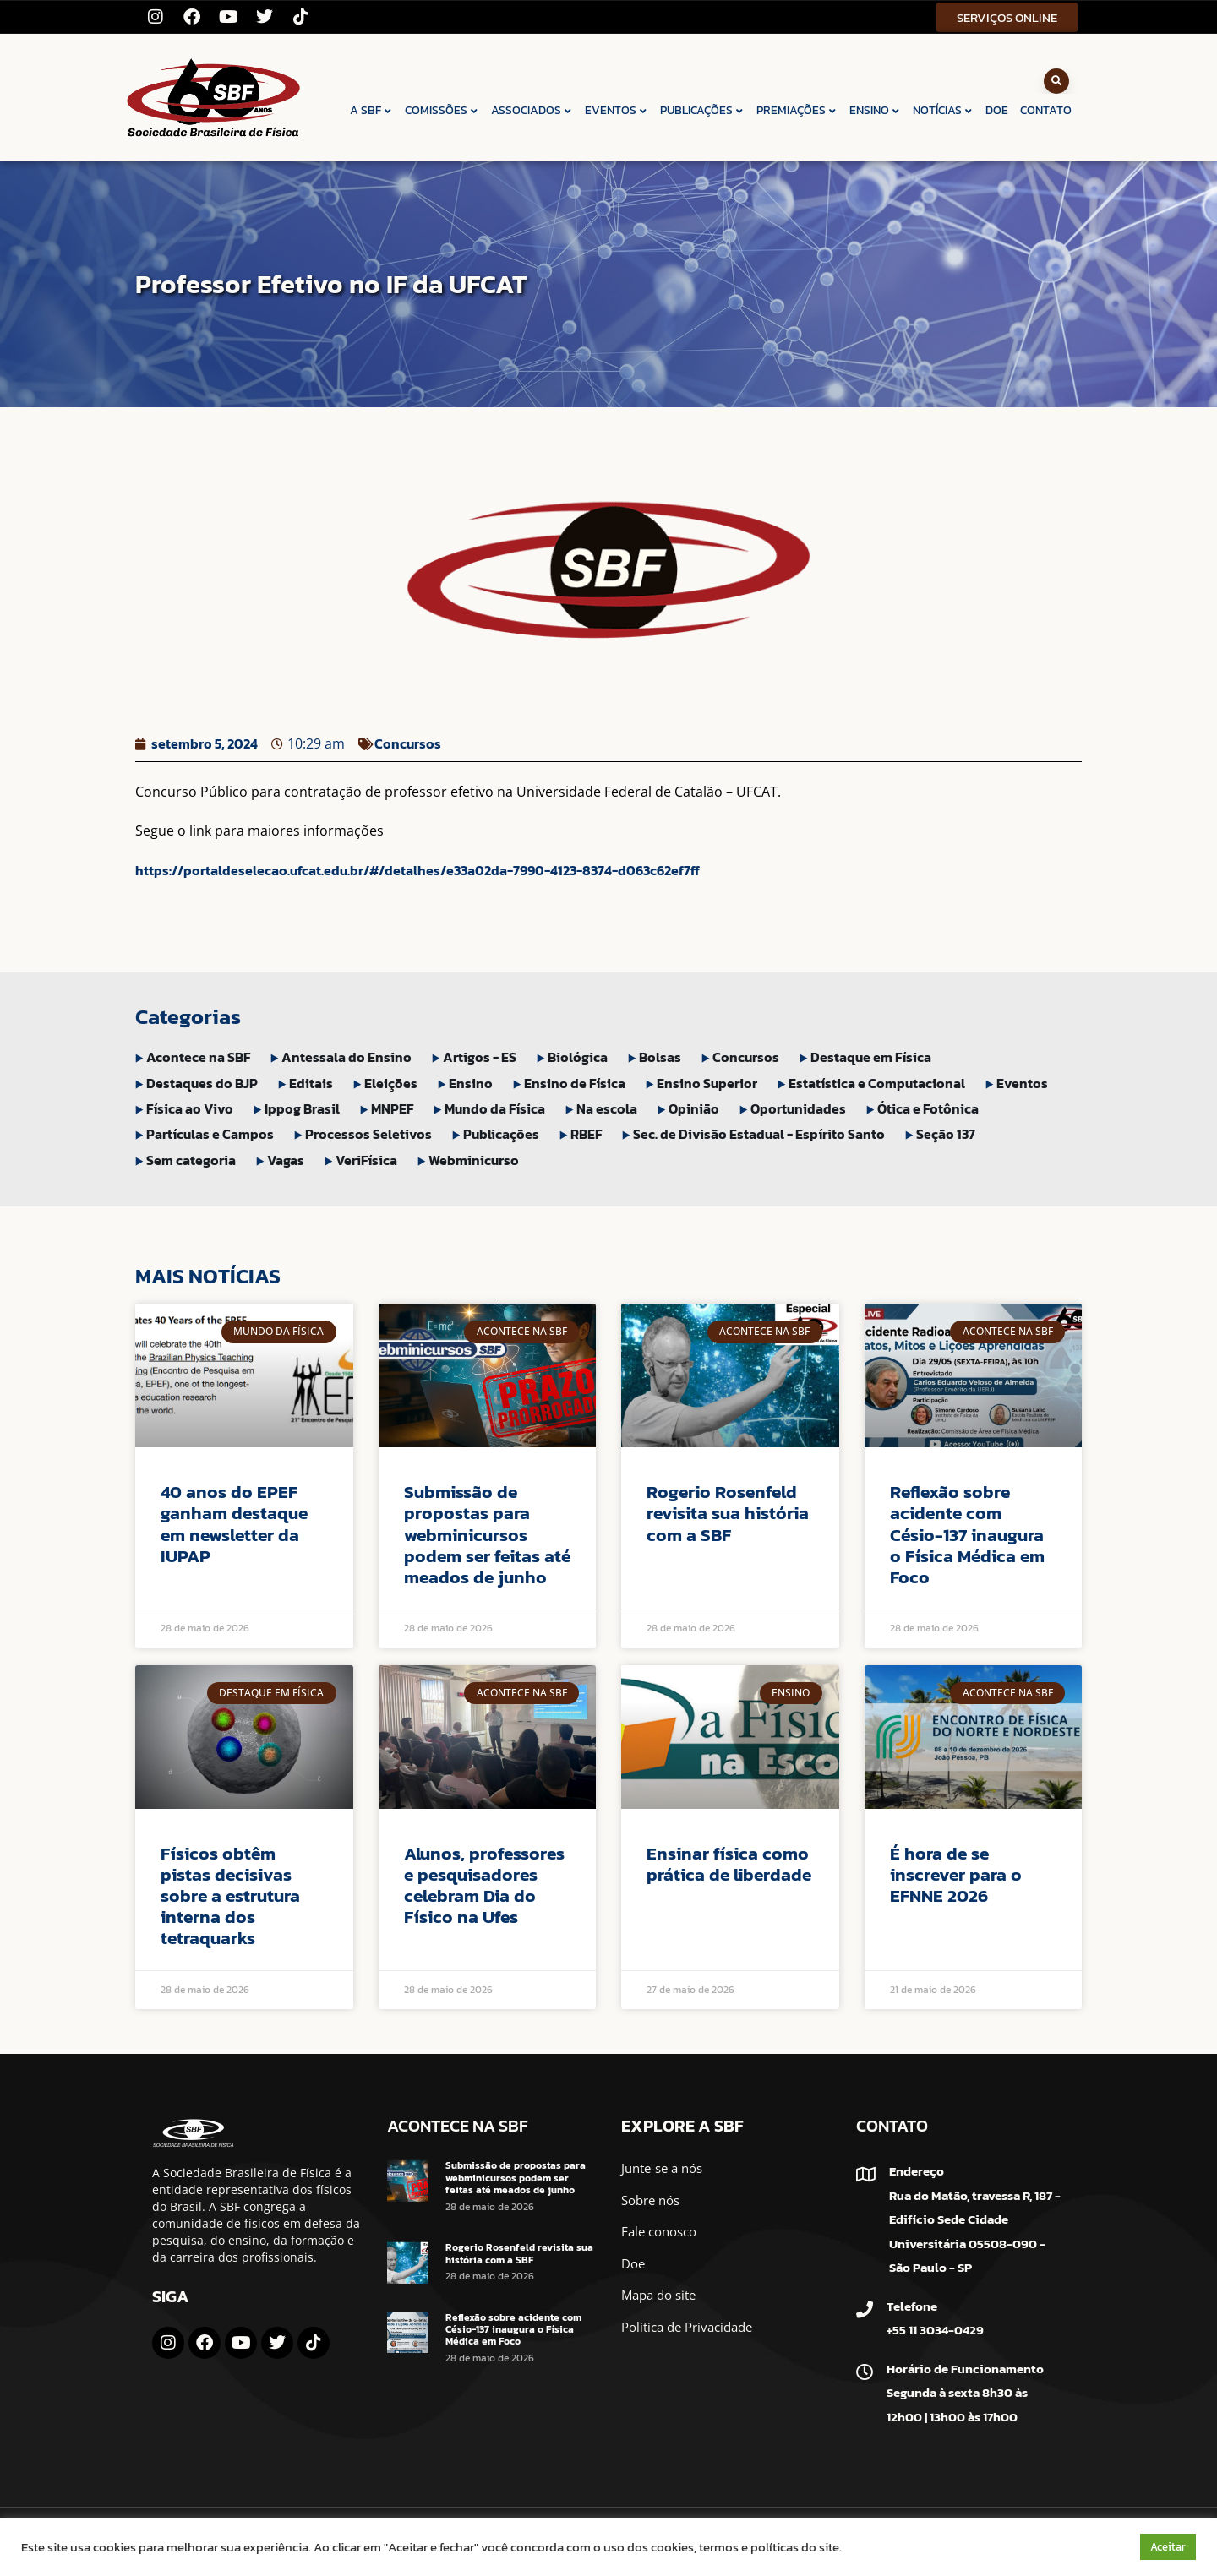 The image size is (1217, 2576). Describe the element at coordinates (996, 110) in the screenshot. I see `DOE` at that location.